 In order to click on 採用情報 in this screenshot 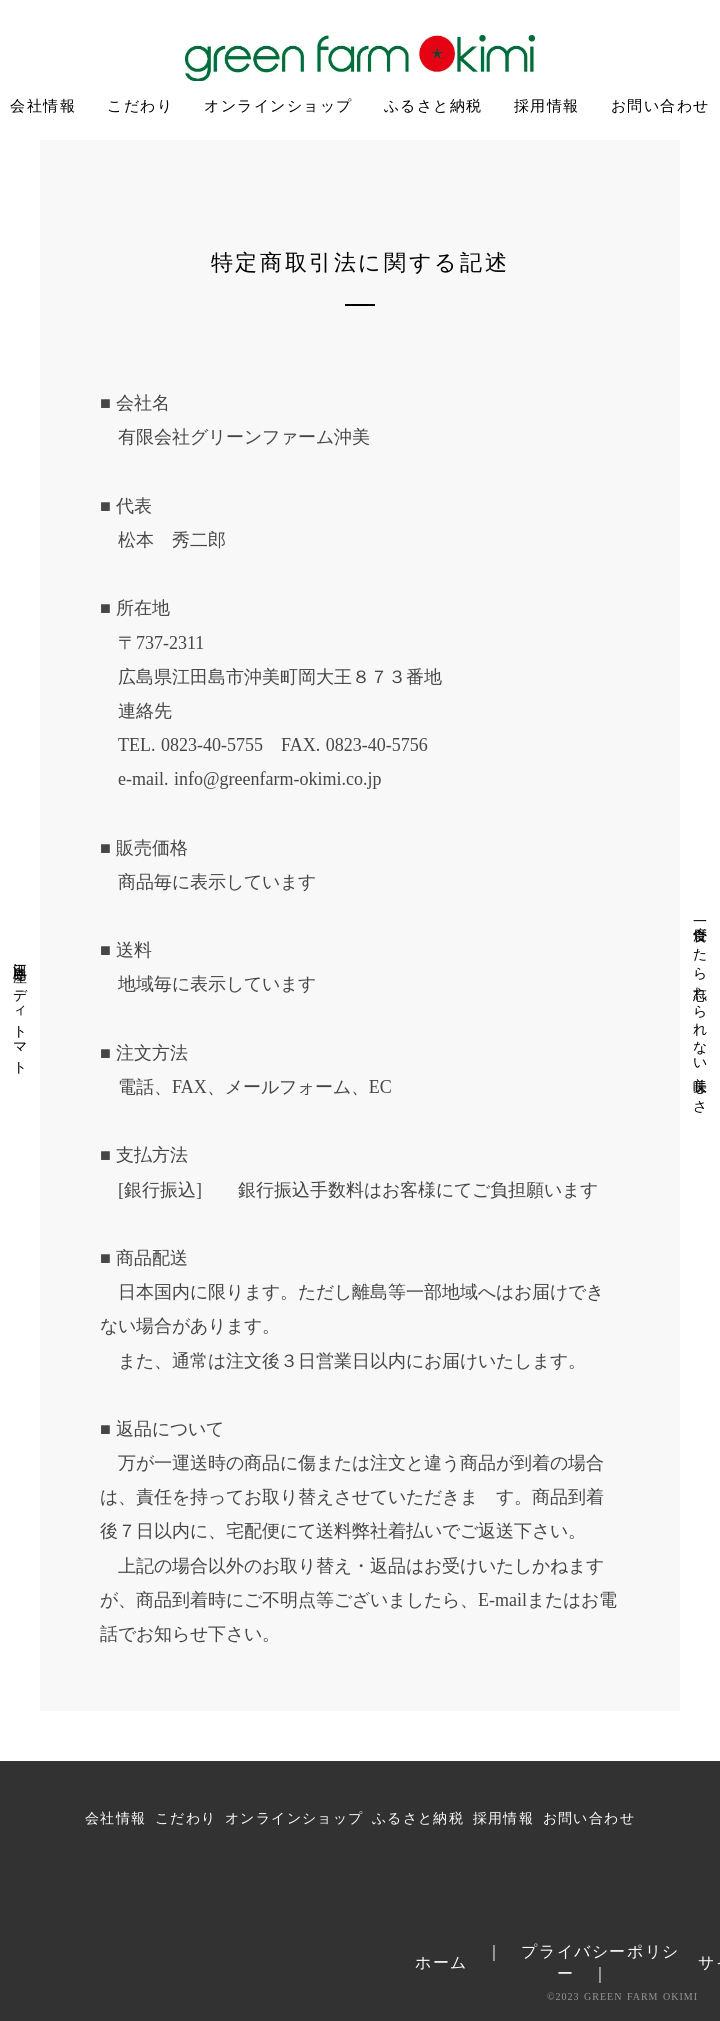, I will do `click(547, 106)`.